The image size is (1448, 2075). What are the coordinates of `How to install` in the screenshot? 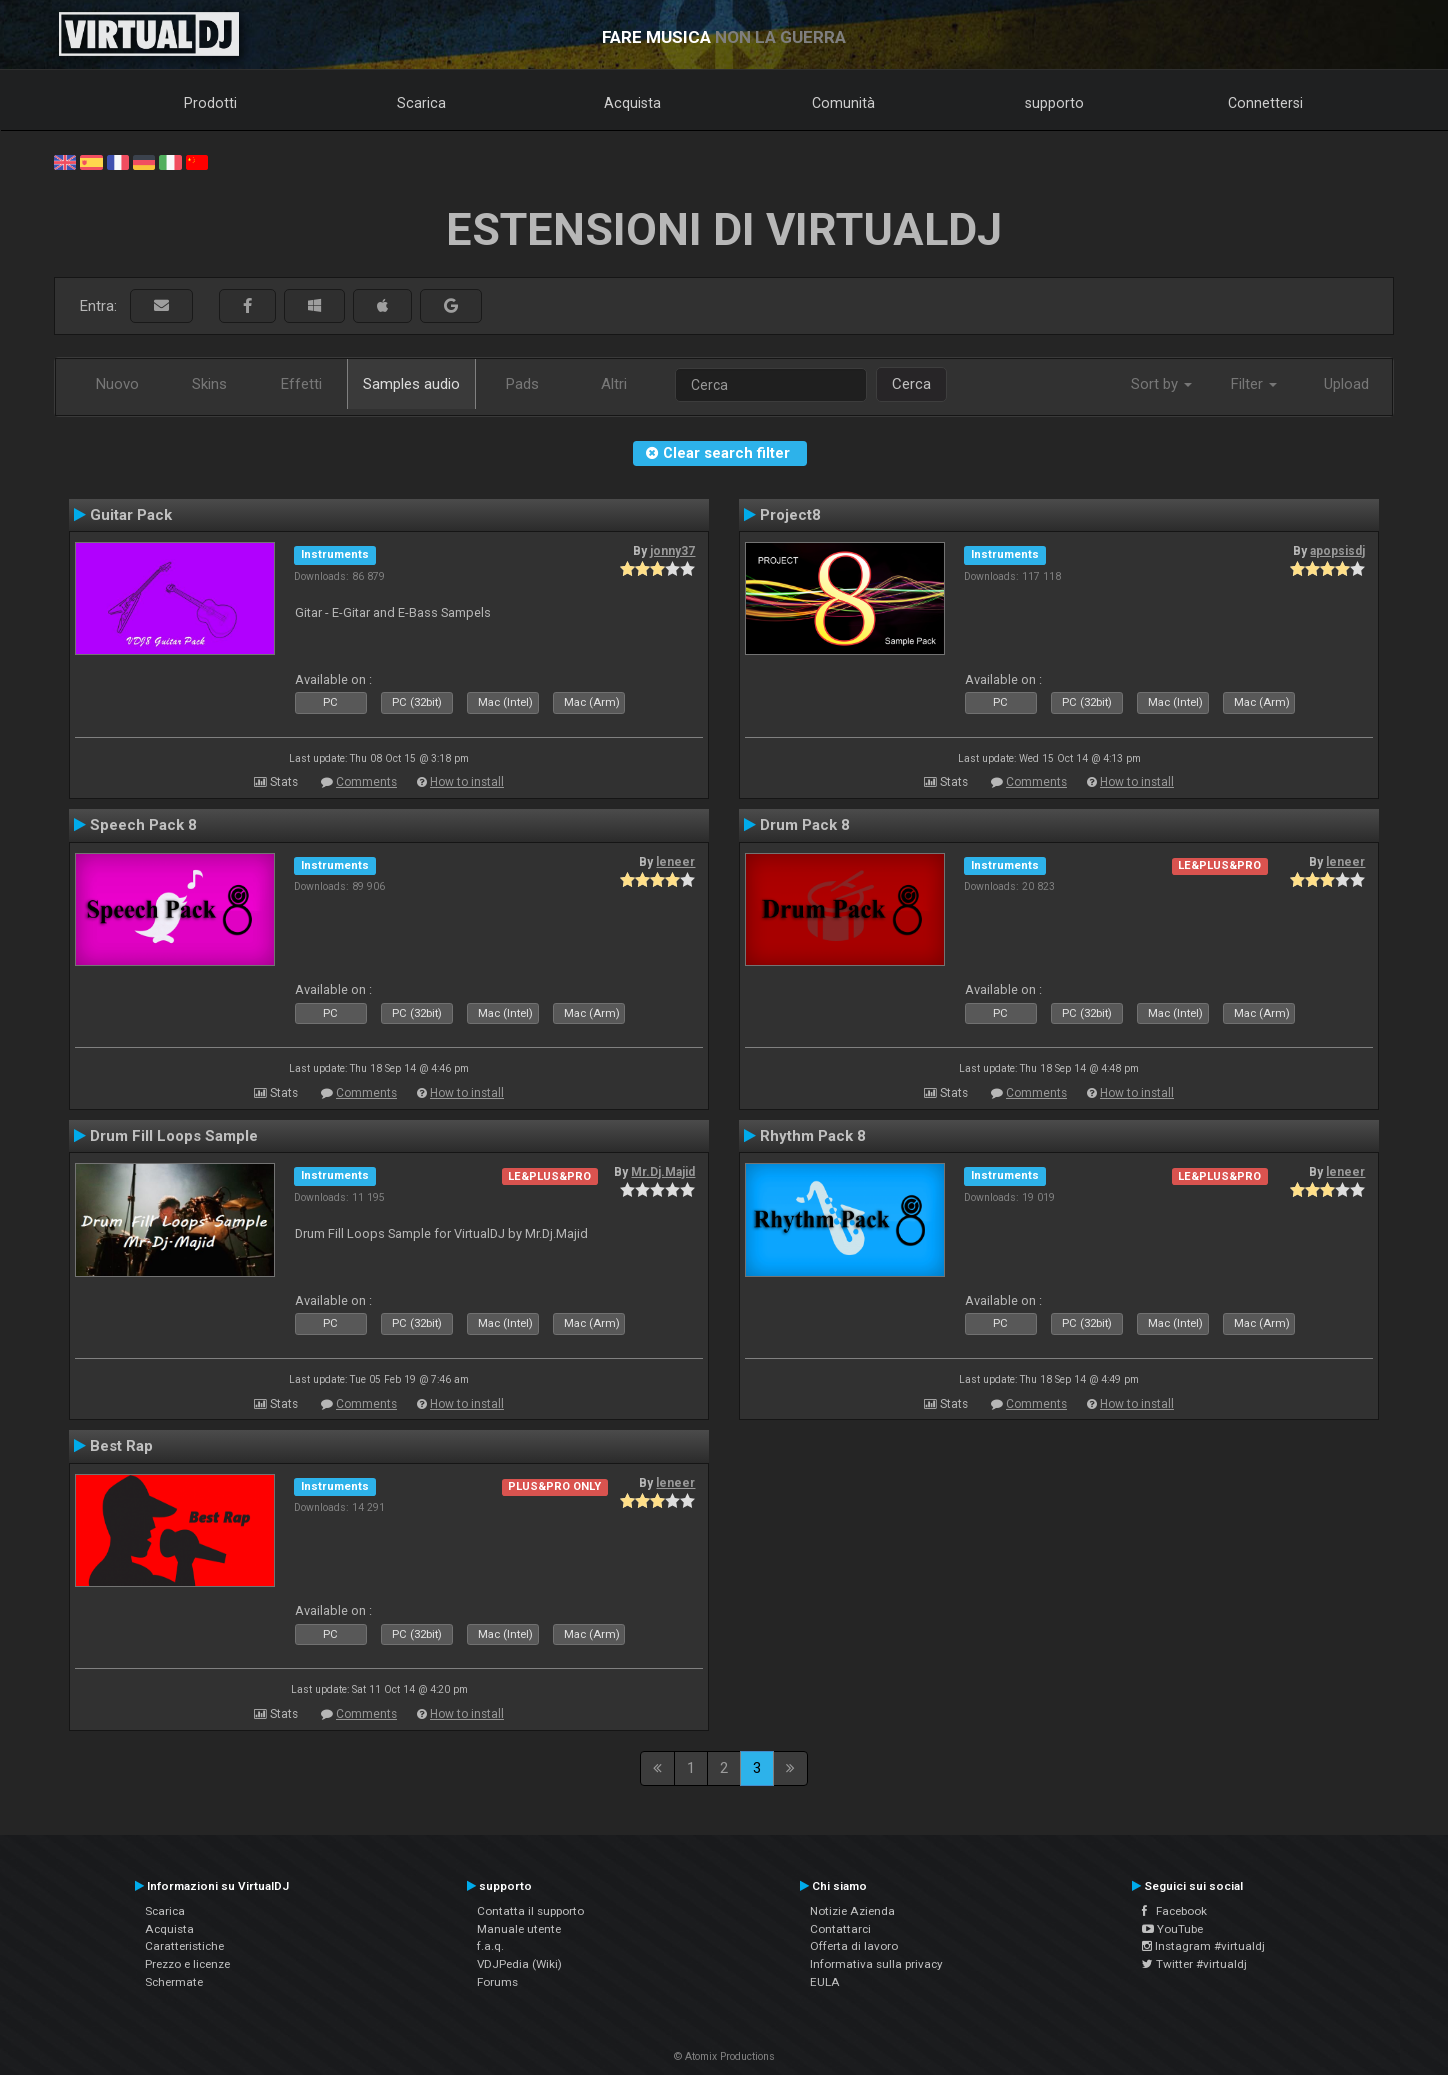 It's located at (467, 782).